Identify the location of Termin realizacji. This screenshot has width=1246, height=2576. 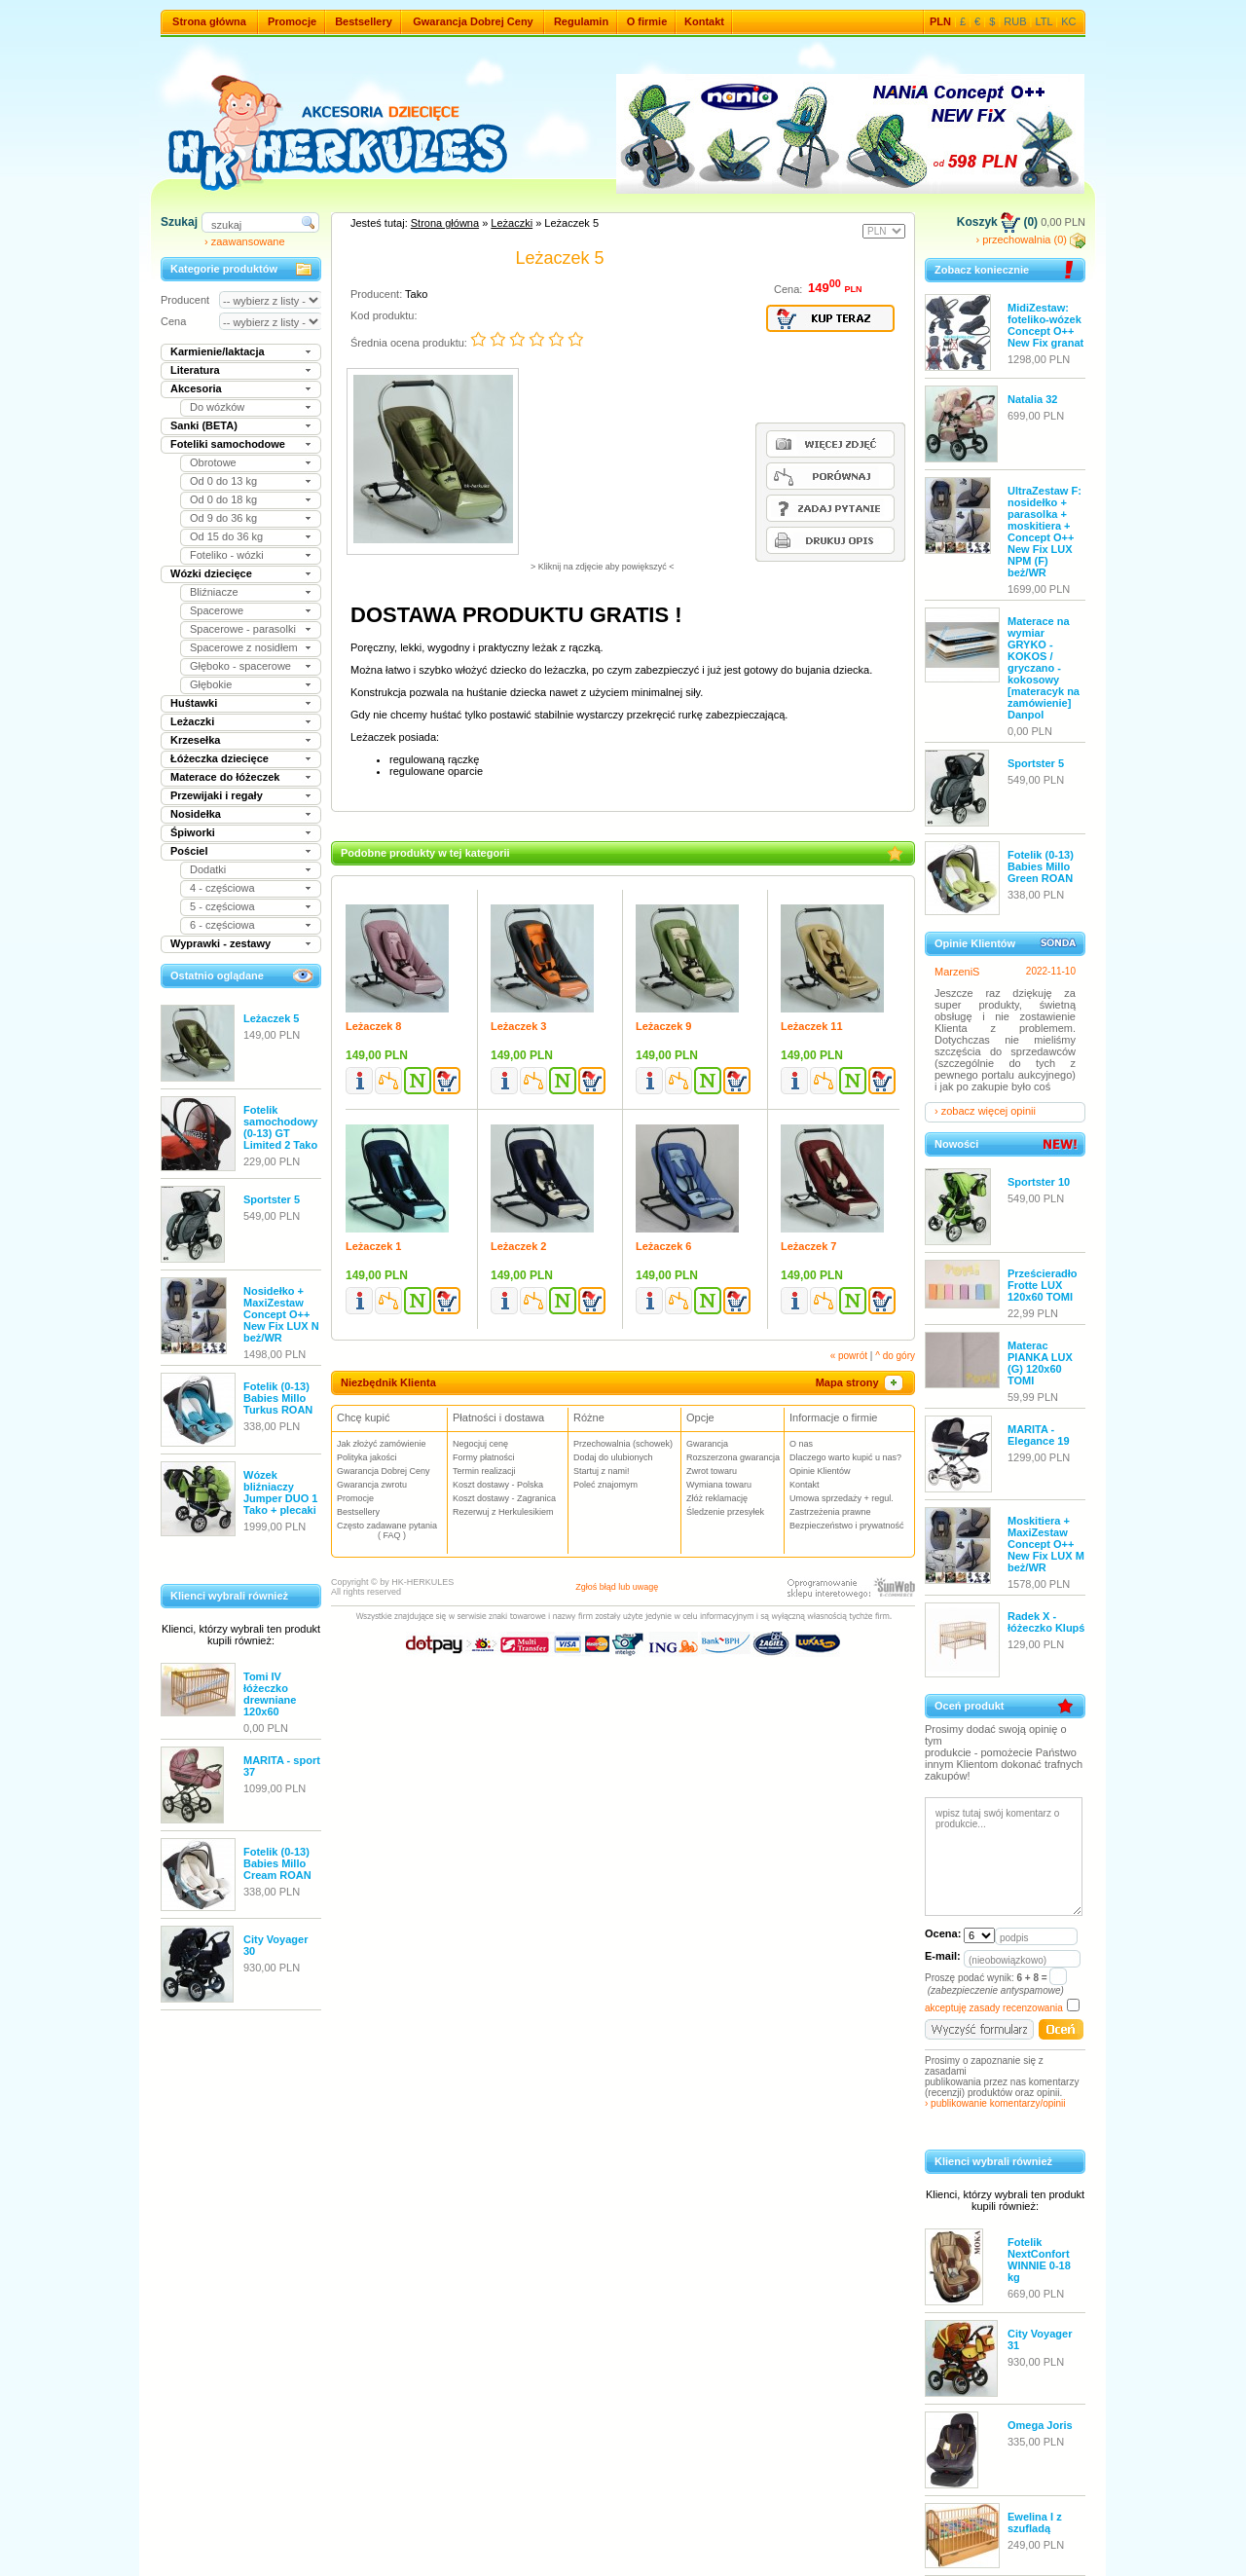
(484, 1471).